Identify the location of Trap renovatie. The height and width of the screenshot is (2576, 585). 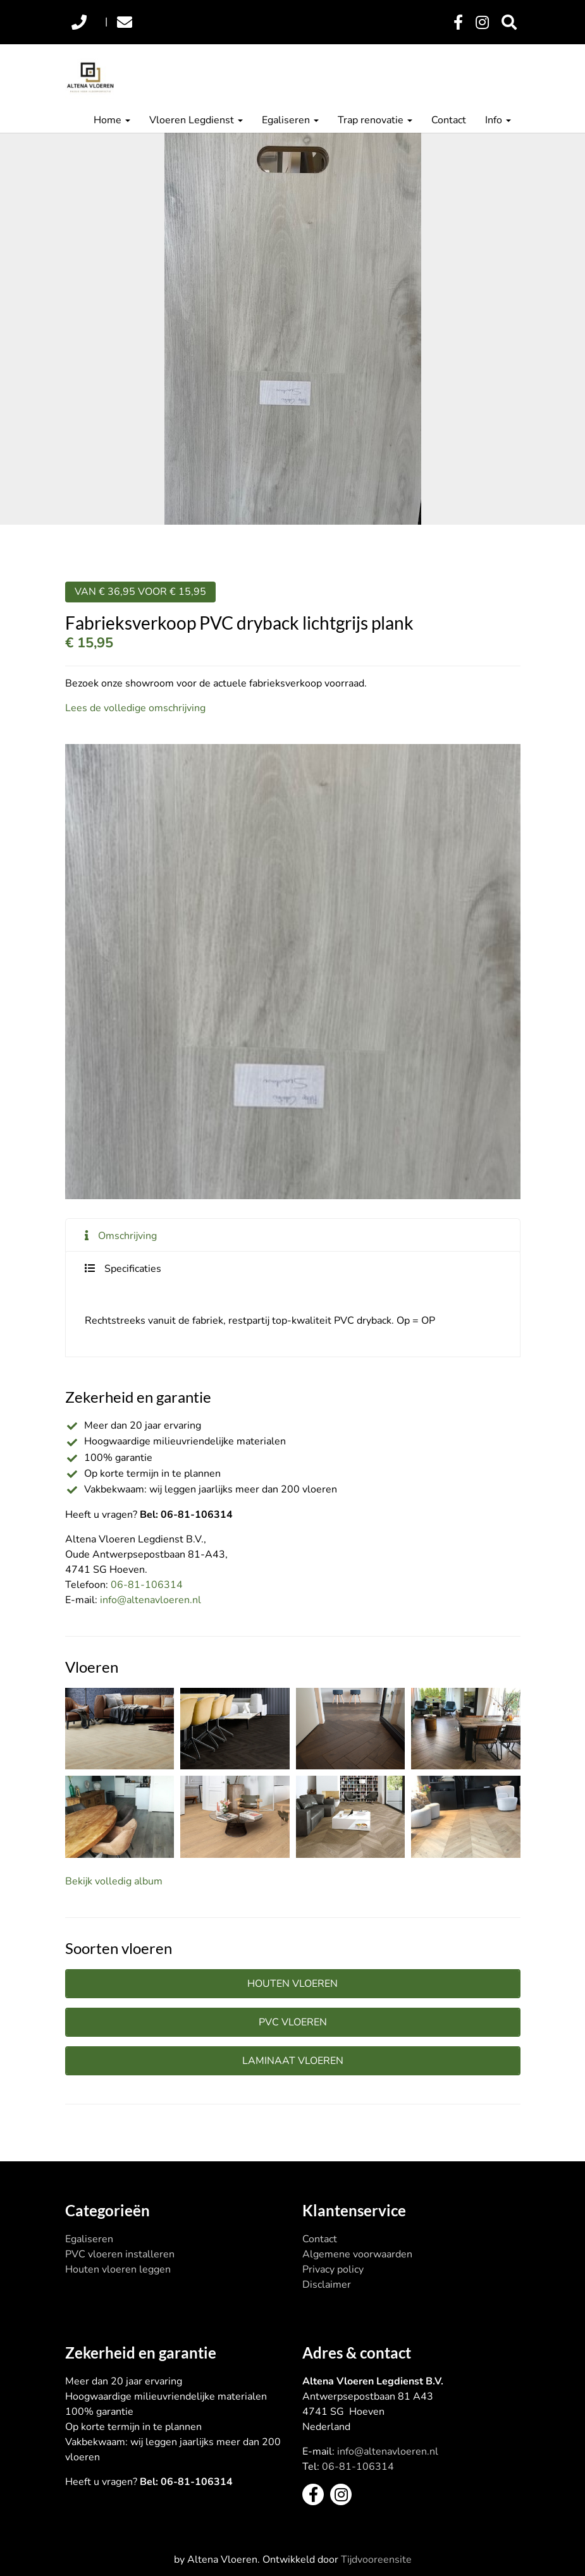
(375, 120).